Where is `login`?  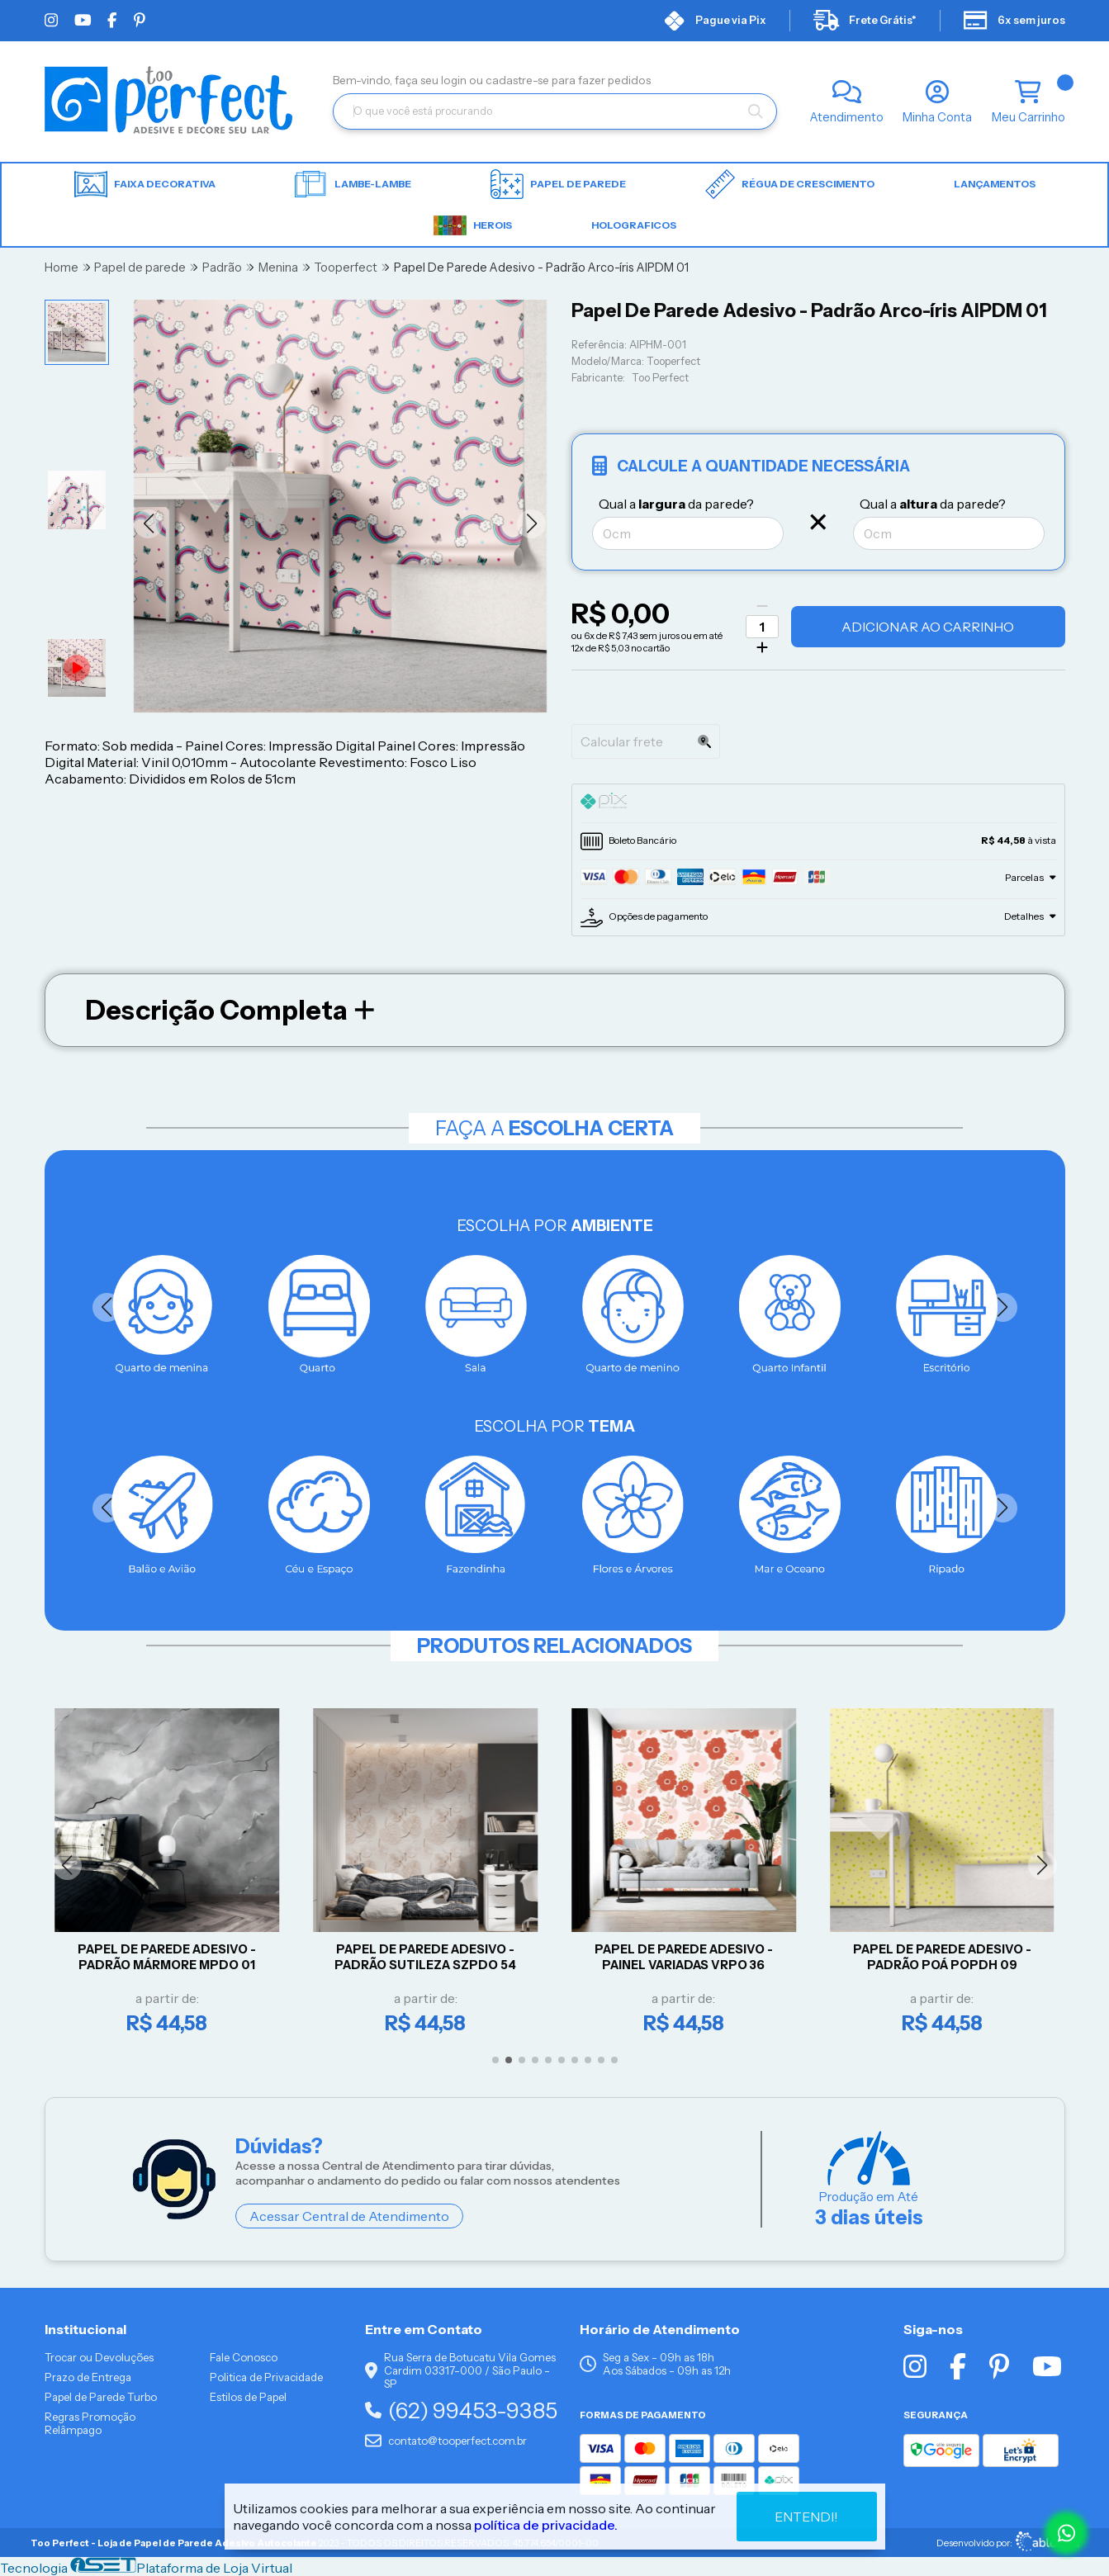 login is located at coordinates (455, 80).